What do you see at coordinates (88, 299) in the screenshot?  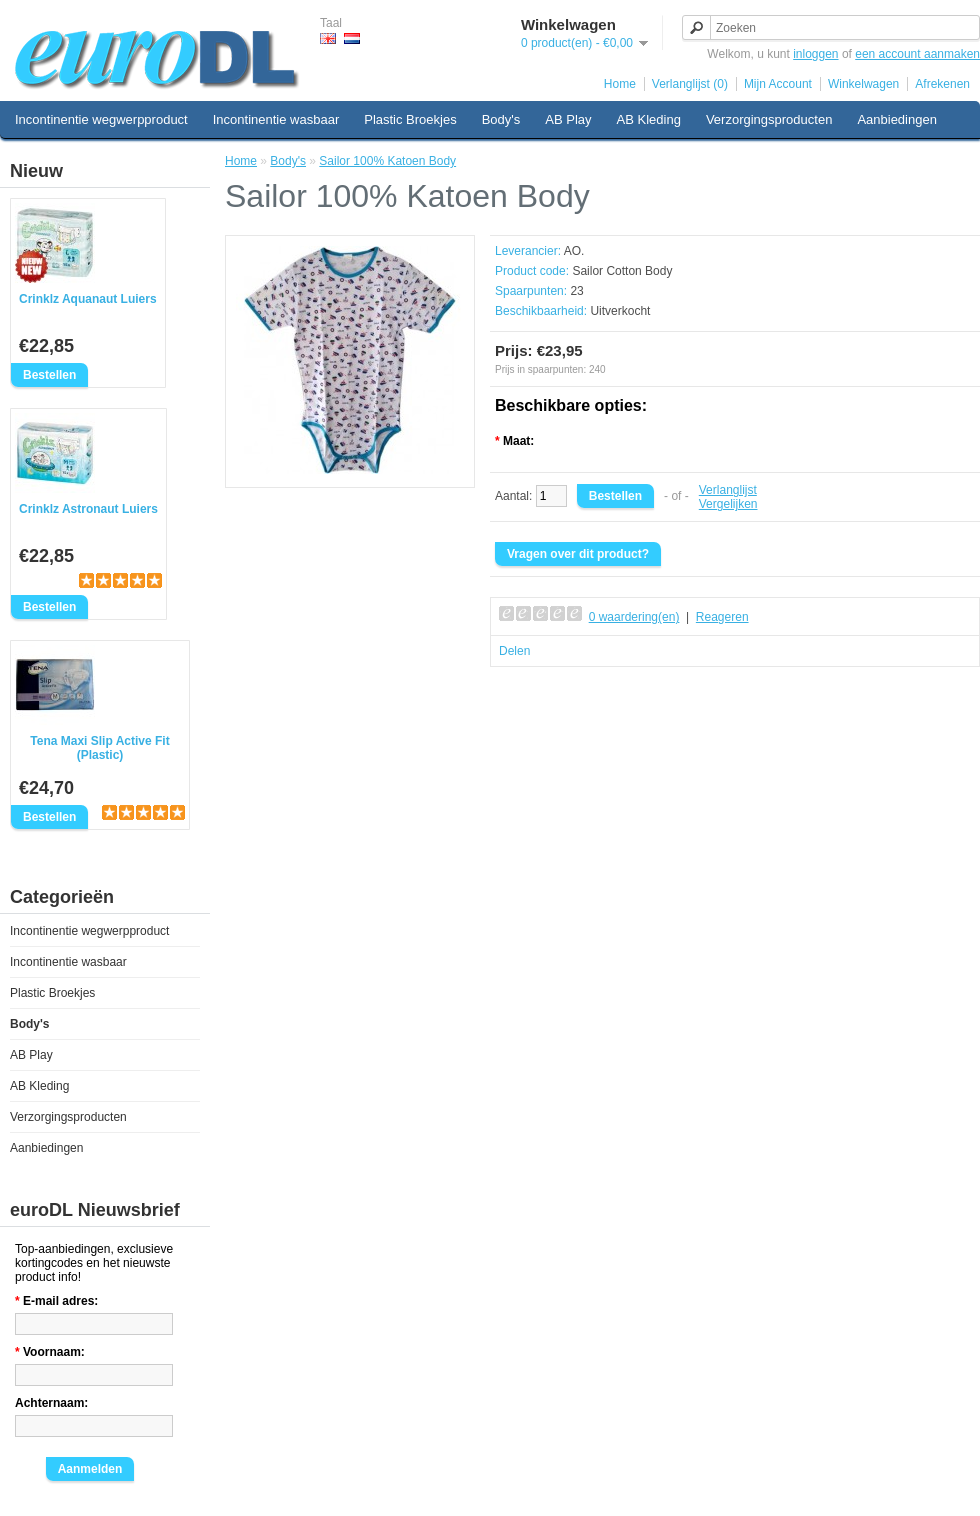 I see `Crinklz Aquanaut Luiers` at bounding box center [88, 299].